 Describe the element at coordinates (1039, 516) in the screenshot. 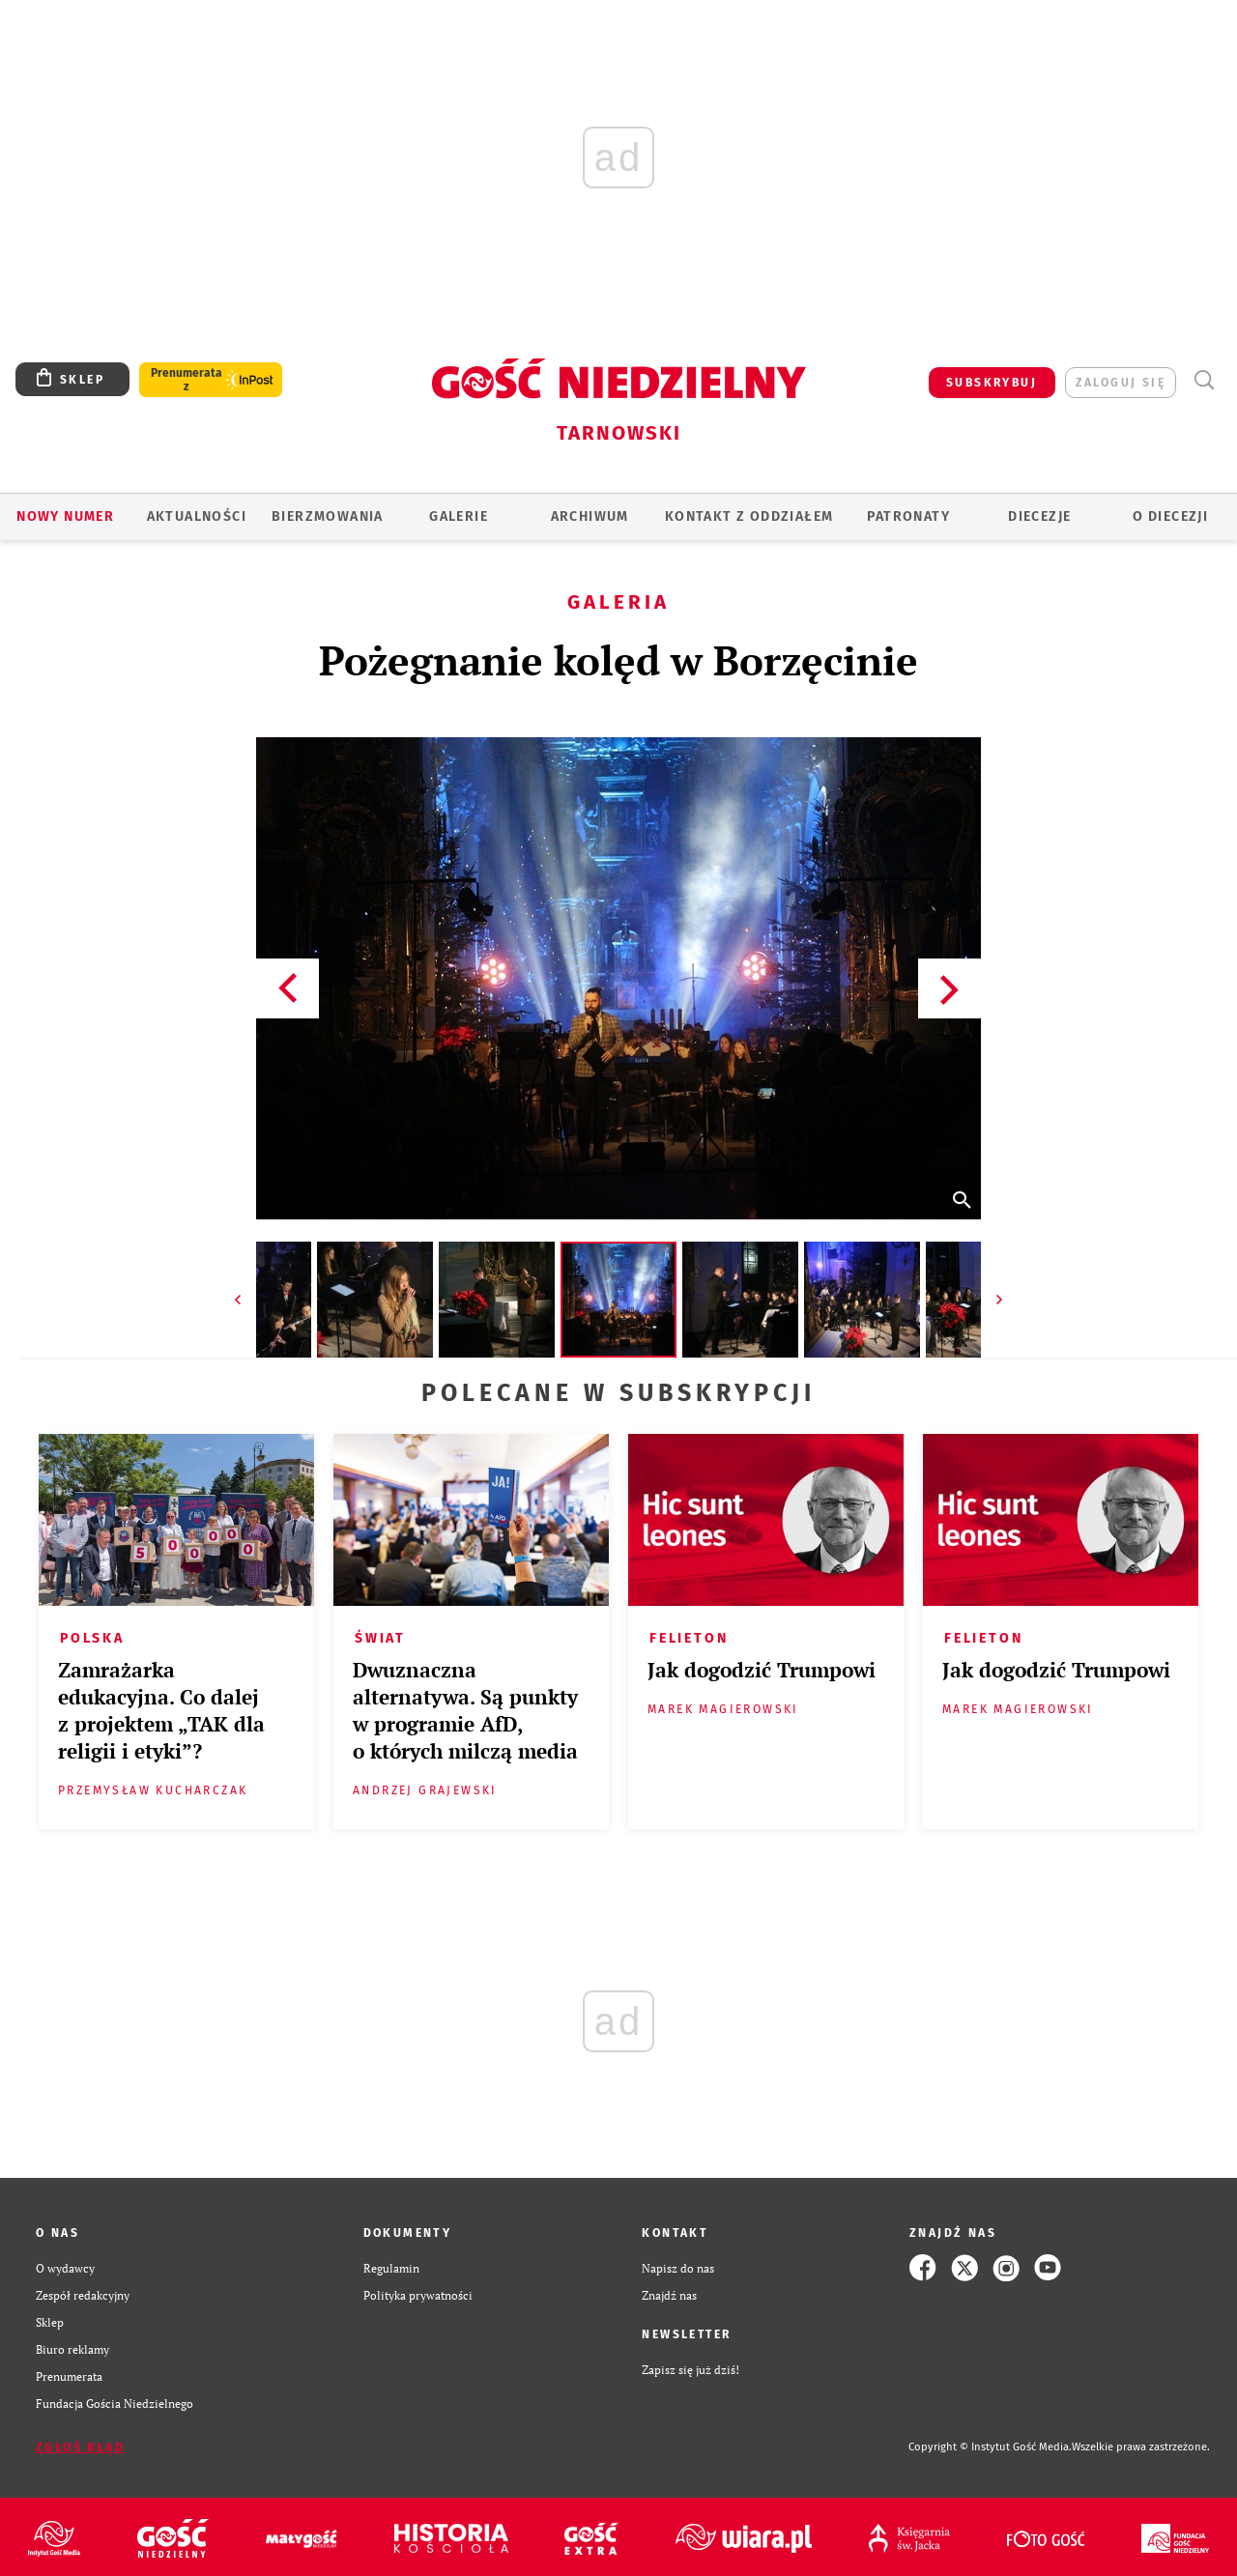

I see `Diecezje` at that location.